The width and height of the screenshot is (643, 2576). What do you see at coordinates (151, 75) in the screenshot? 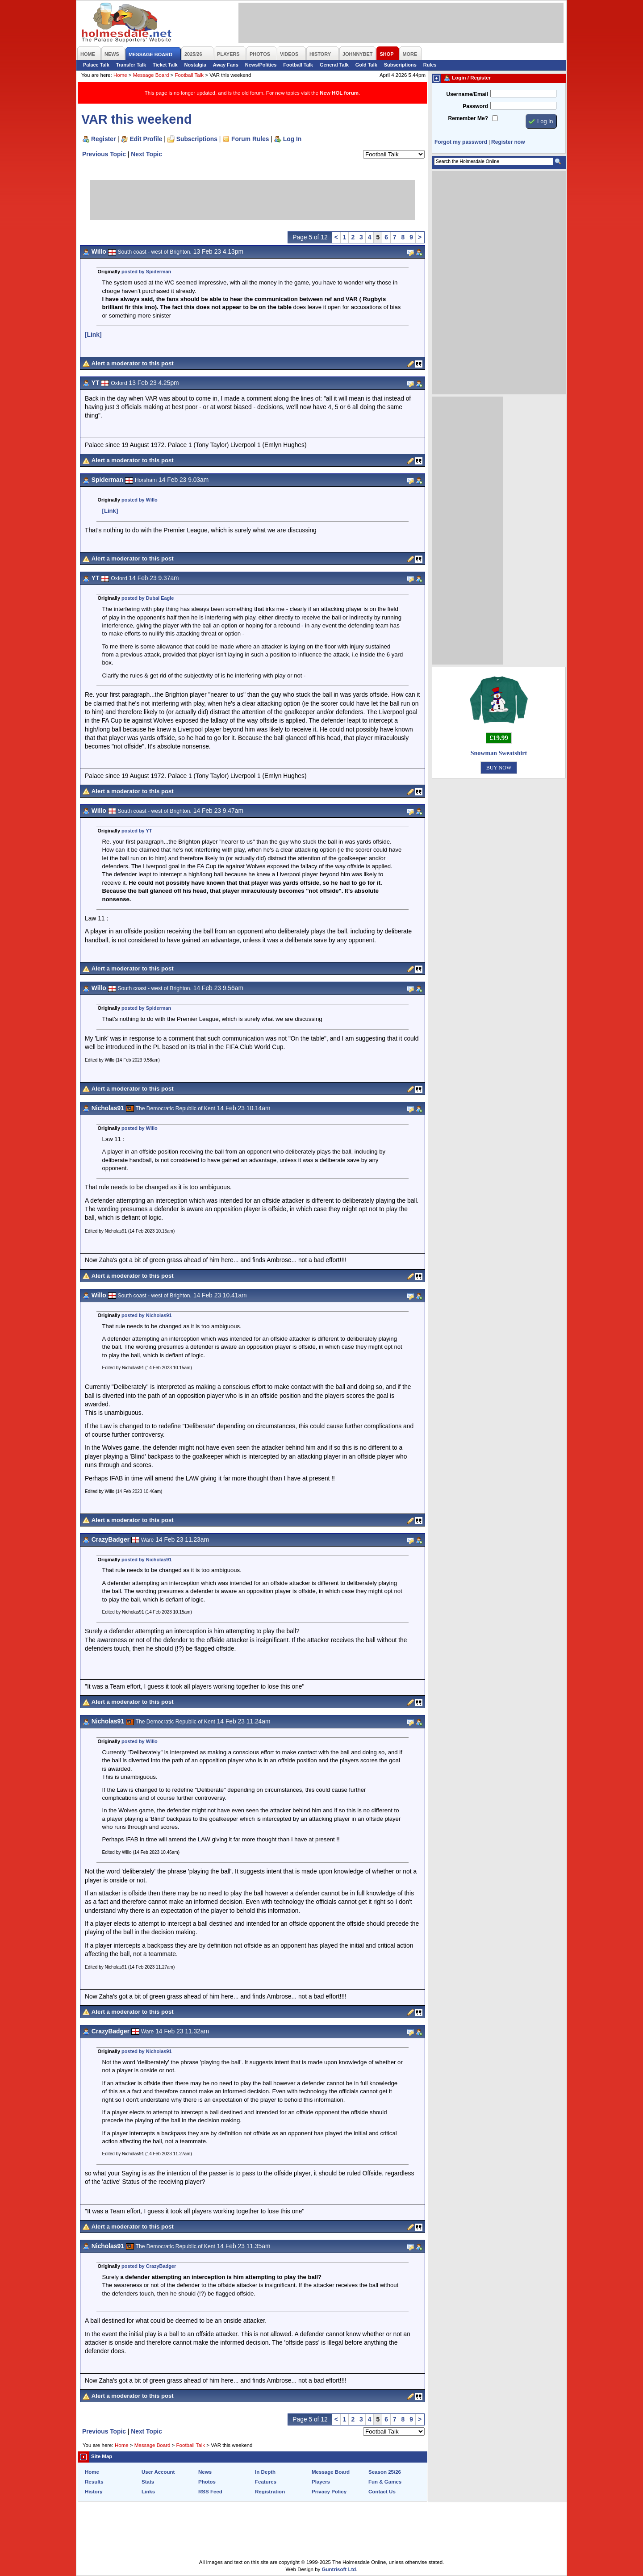
I see `Message Board` at bounding box center [151, 75].